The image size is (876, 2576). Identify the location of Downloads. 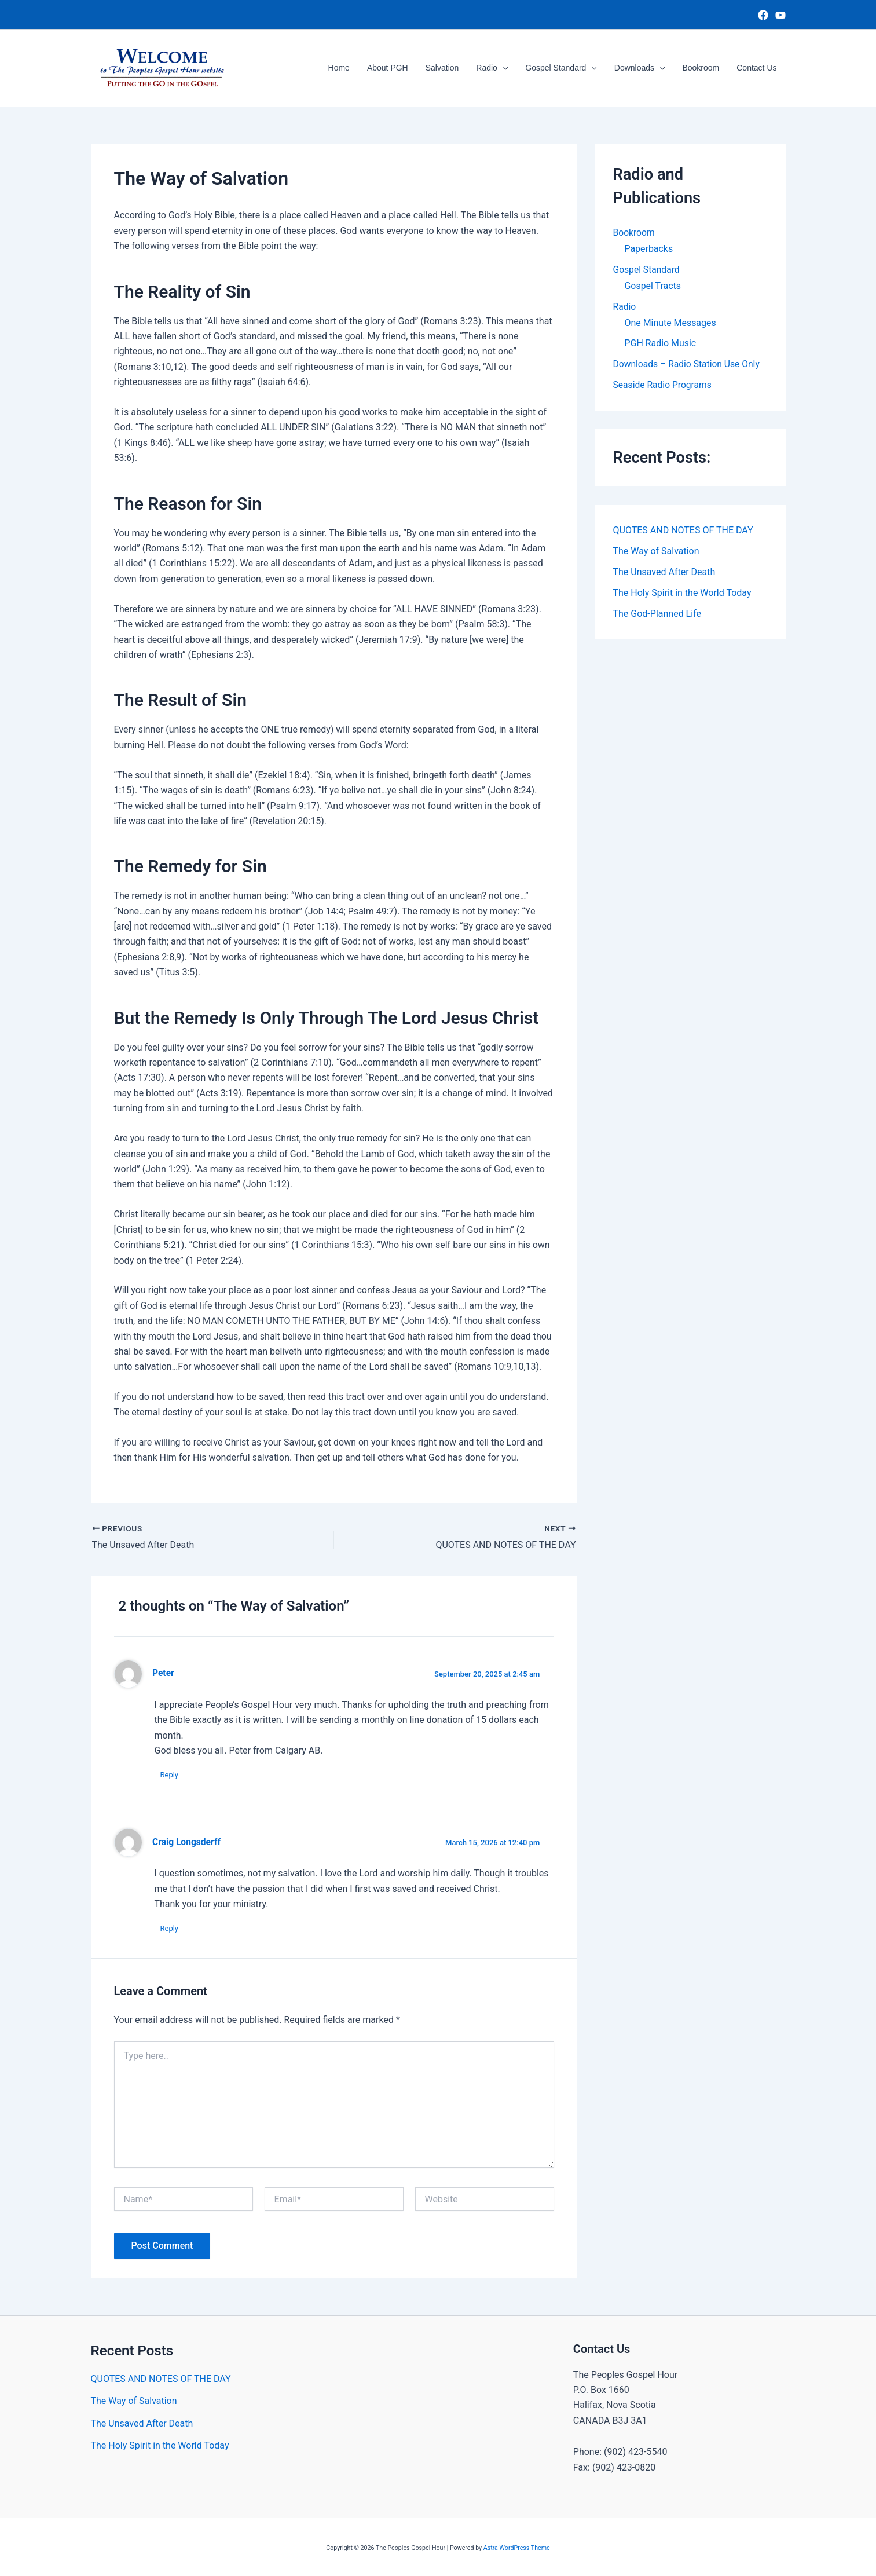
(642, 68).